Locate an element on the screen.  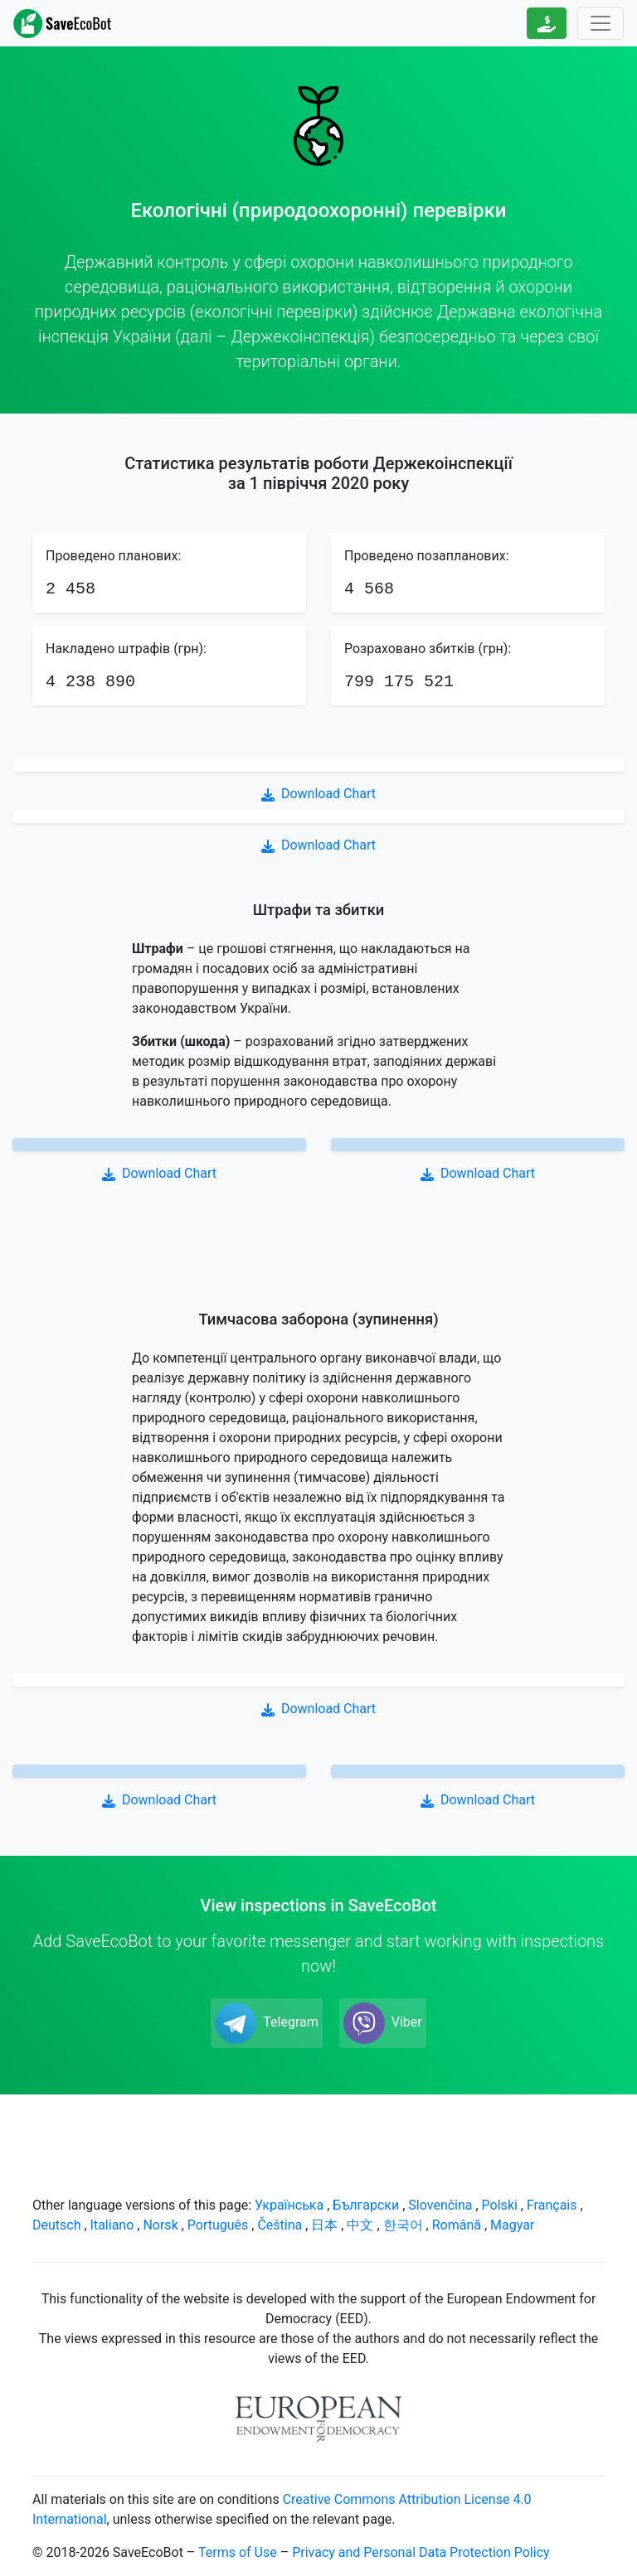
Terms of Use is located at coordinates (237, 2552).